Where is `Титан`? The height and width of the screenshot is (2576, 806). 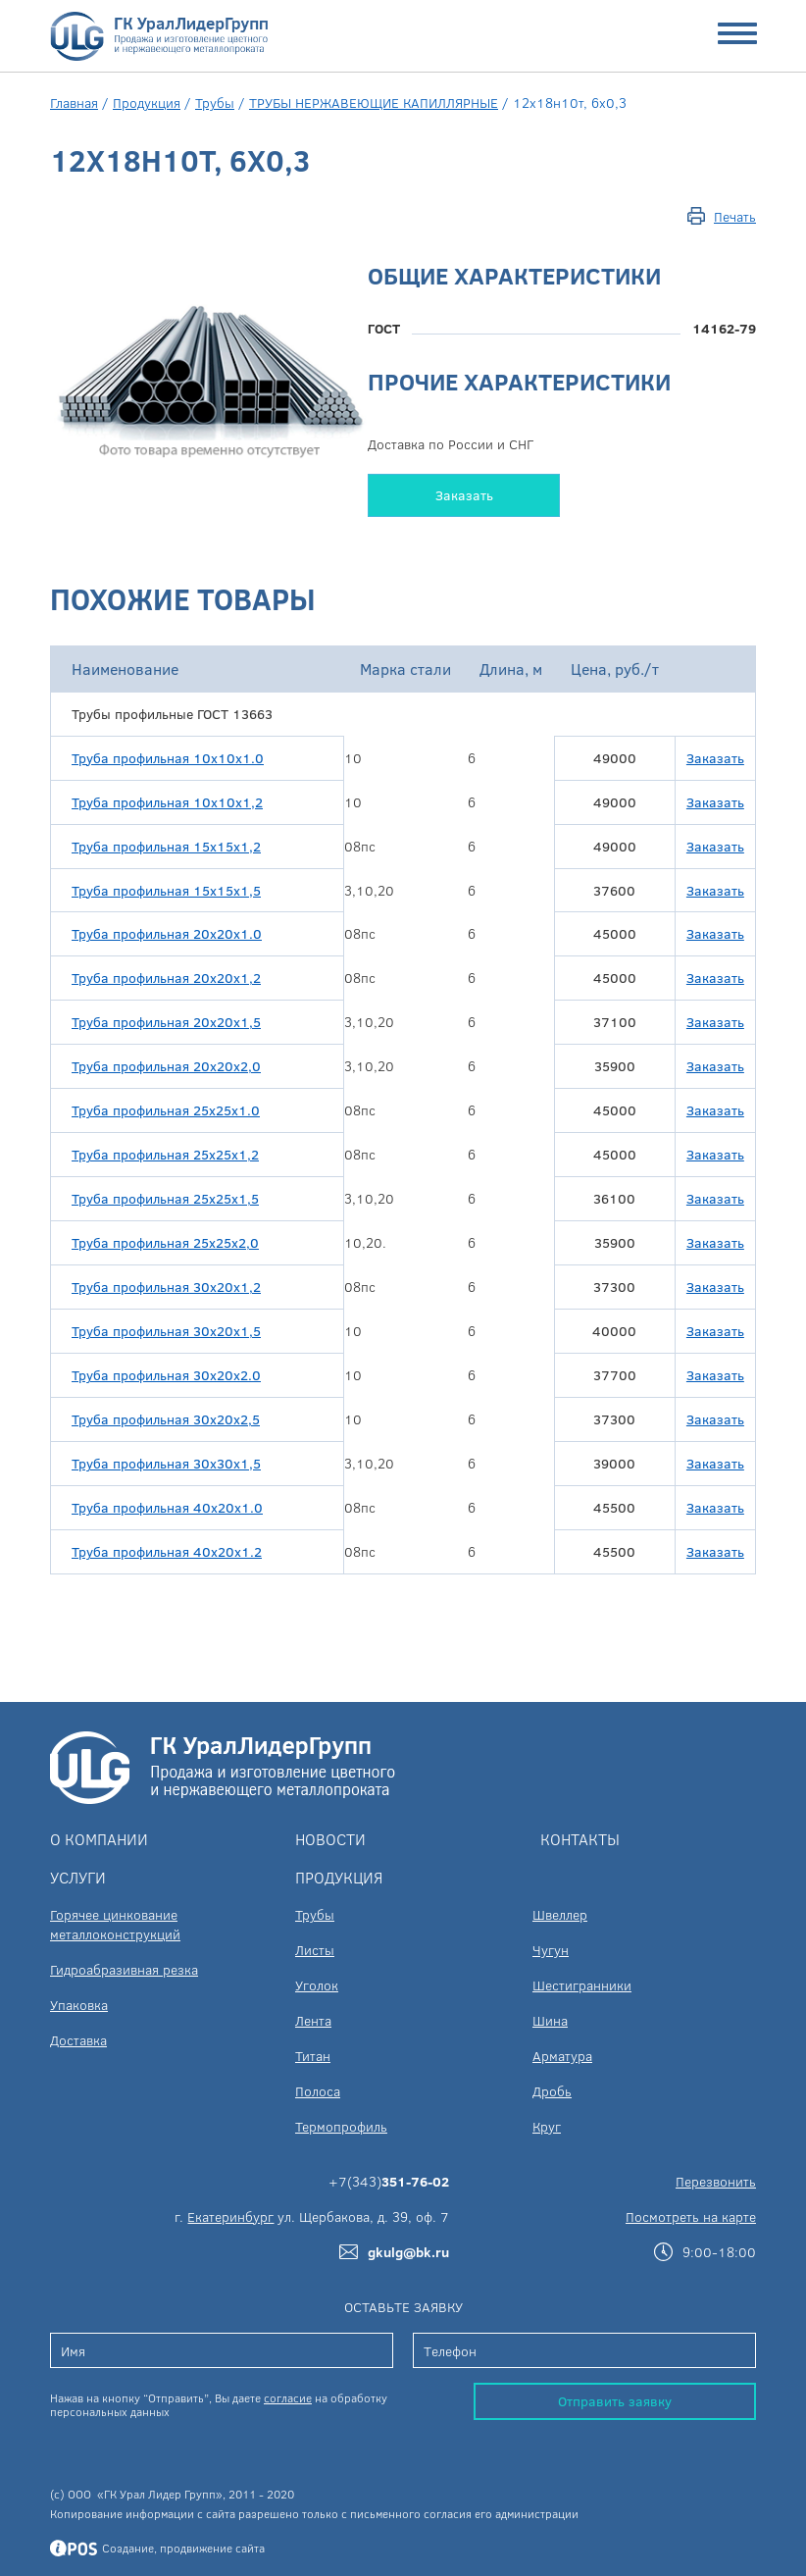
Титан is located at coordinates (312, 2055).